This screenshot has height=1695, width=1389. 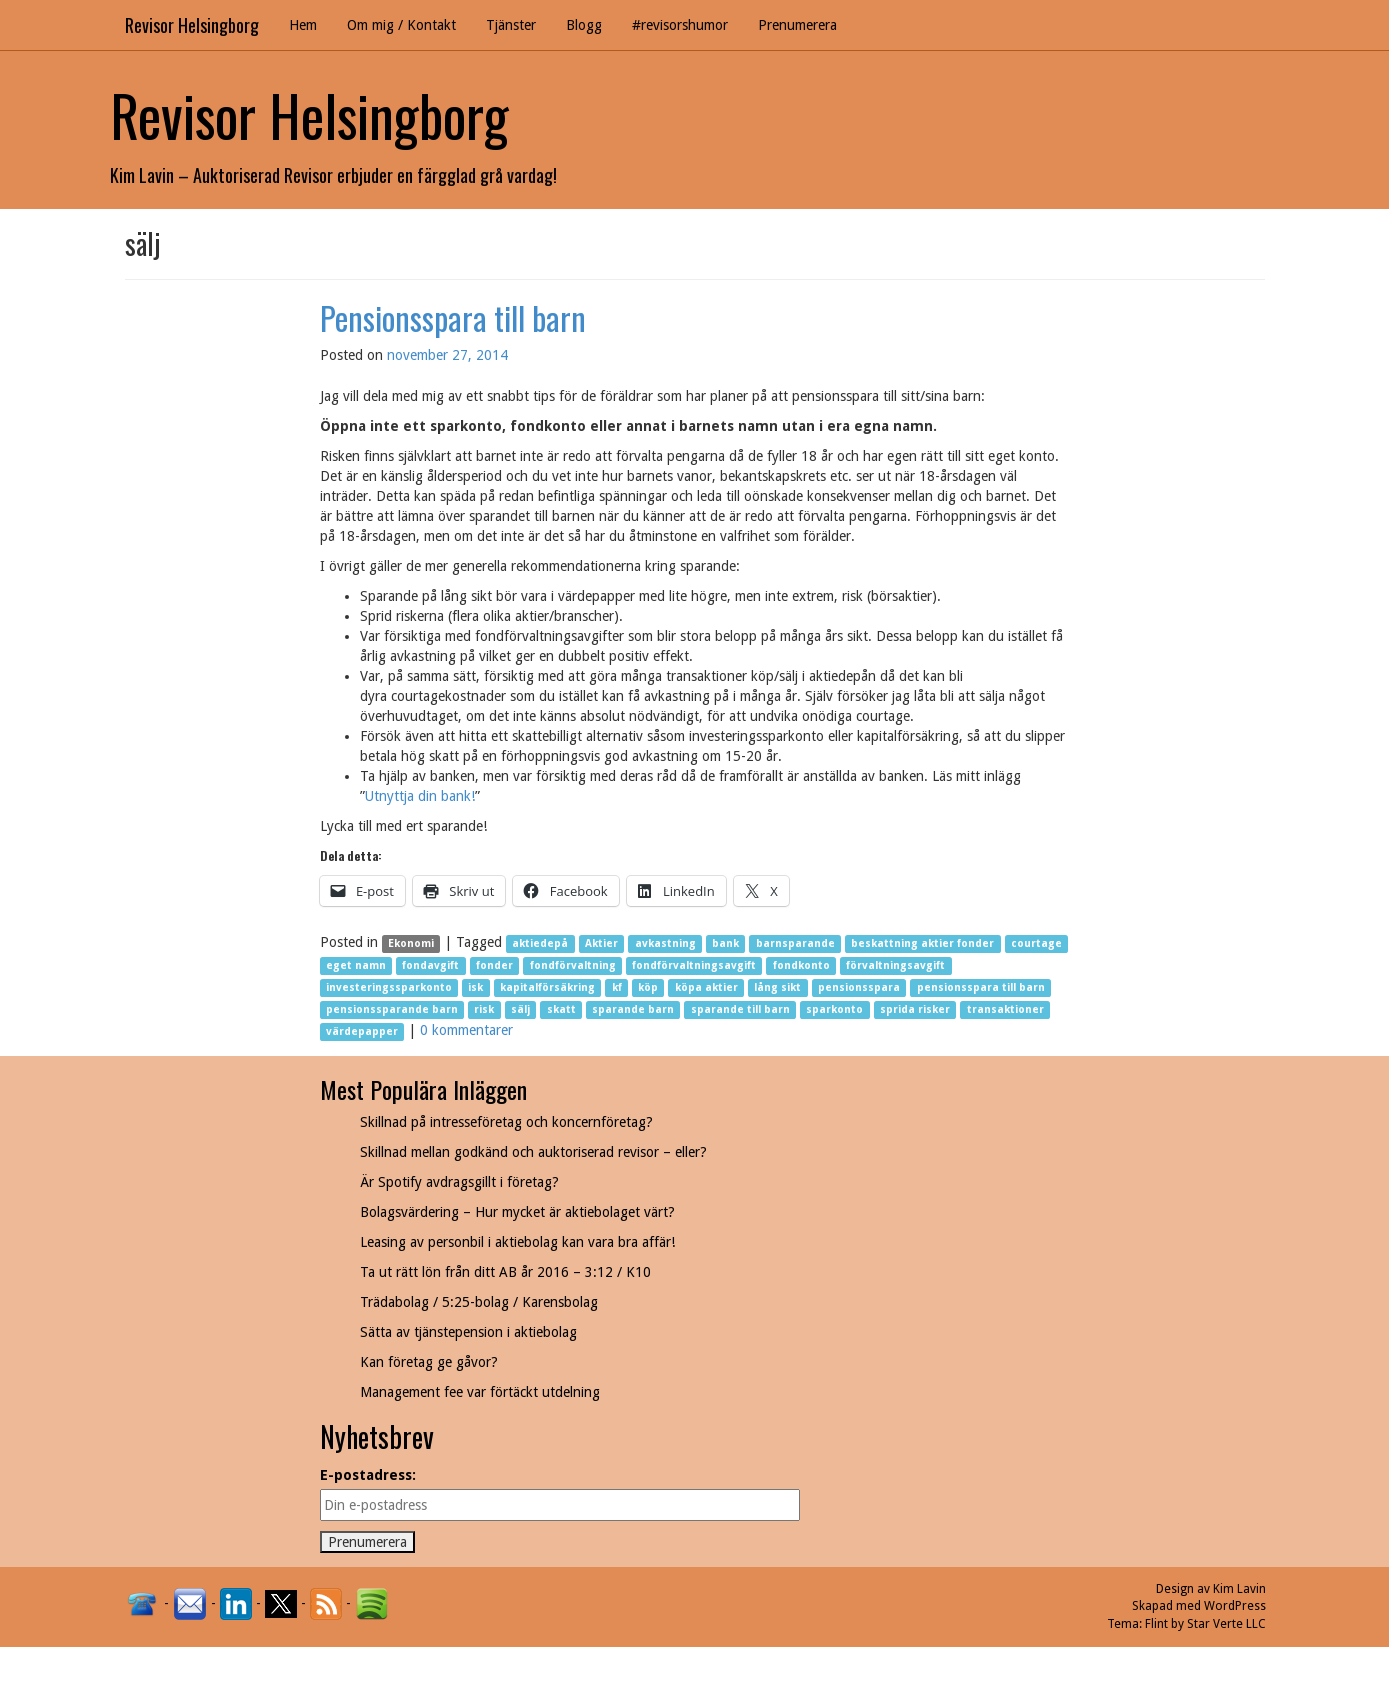 I want to click on Prenumerera, so click(x=797, y=25).